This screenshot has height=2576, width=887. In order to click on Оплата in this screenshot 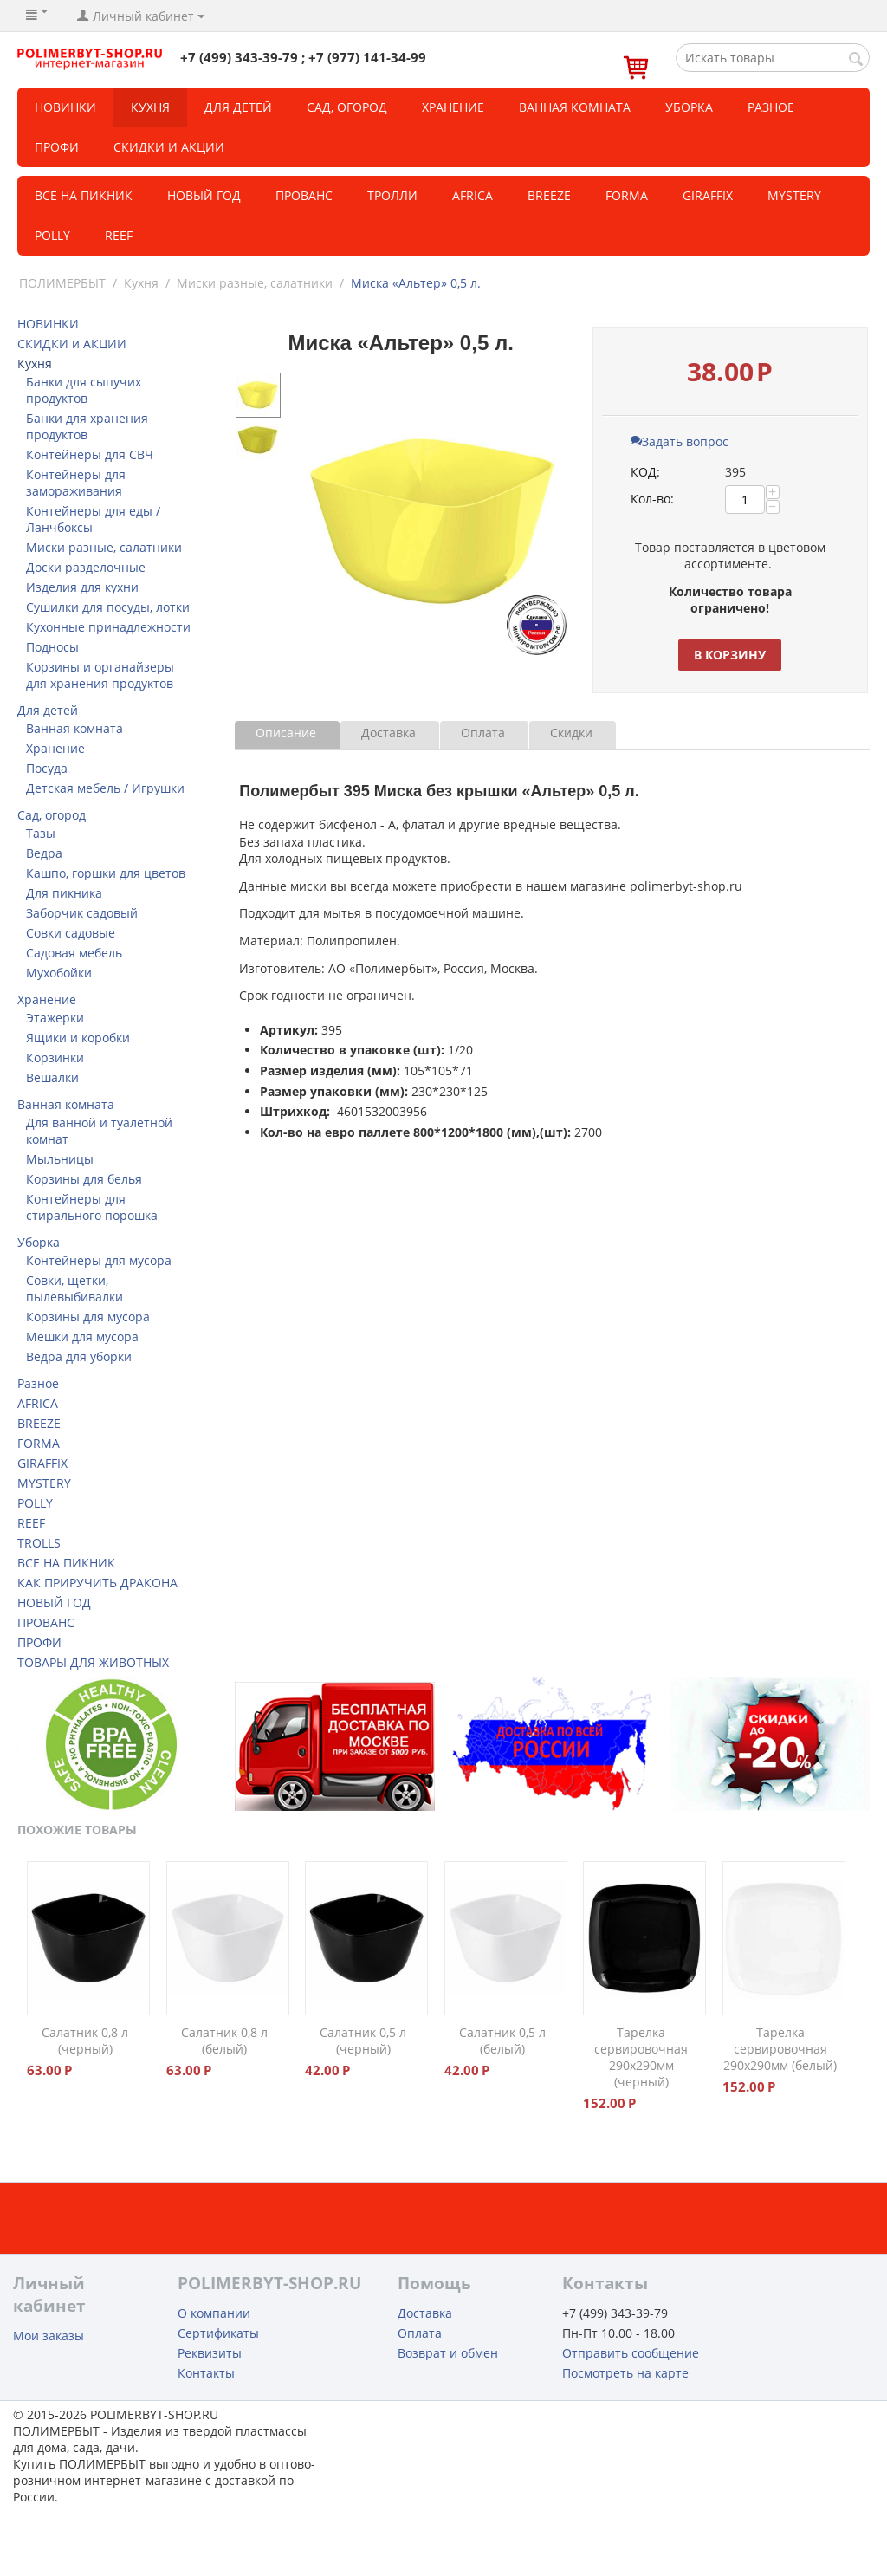, I will do `click(483, 732)`.